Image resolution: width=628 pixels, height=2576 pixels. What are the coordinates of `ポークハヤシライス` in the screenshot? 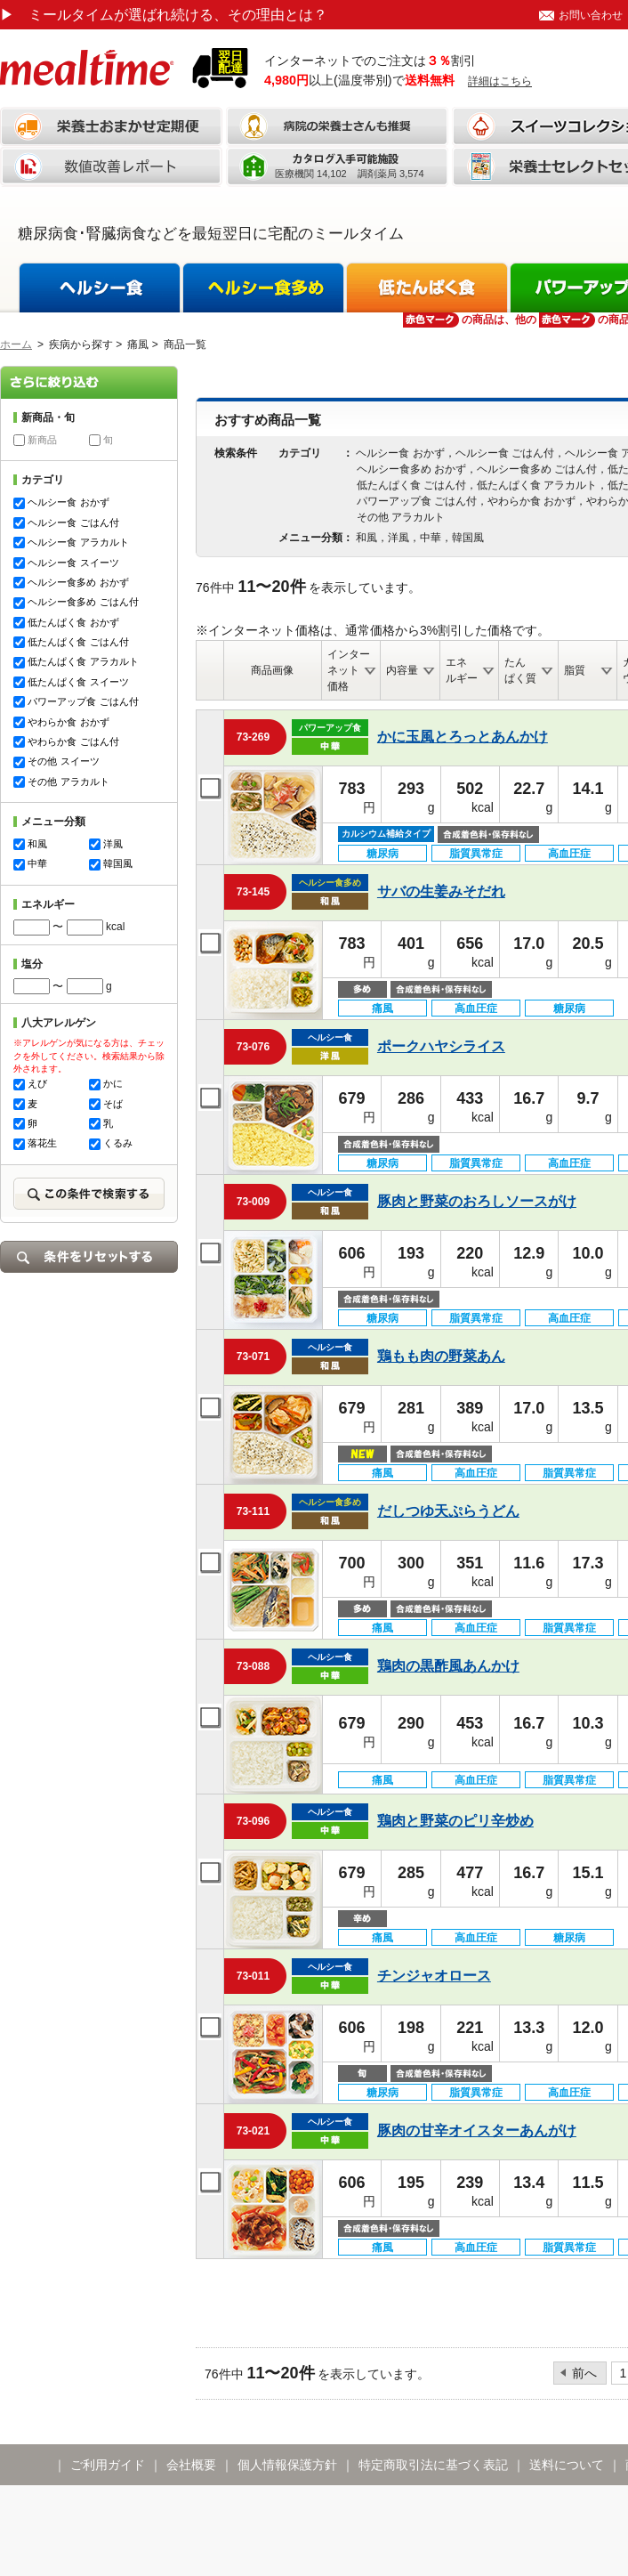 It's located at (441, 1046).